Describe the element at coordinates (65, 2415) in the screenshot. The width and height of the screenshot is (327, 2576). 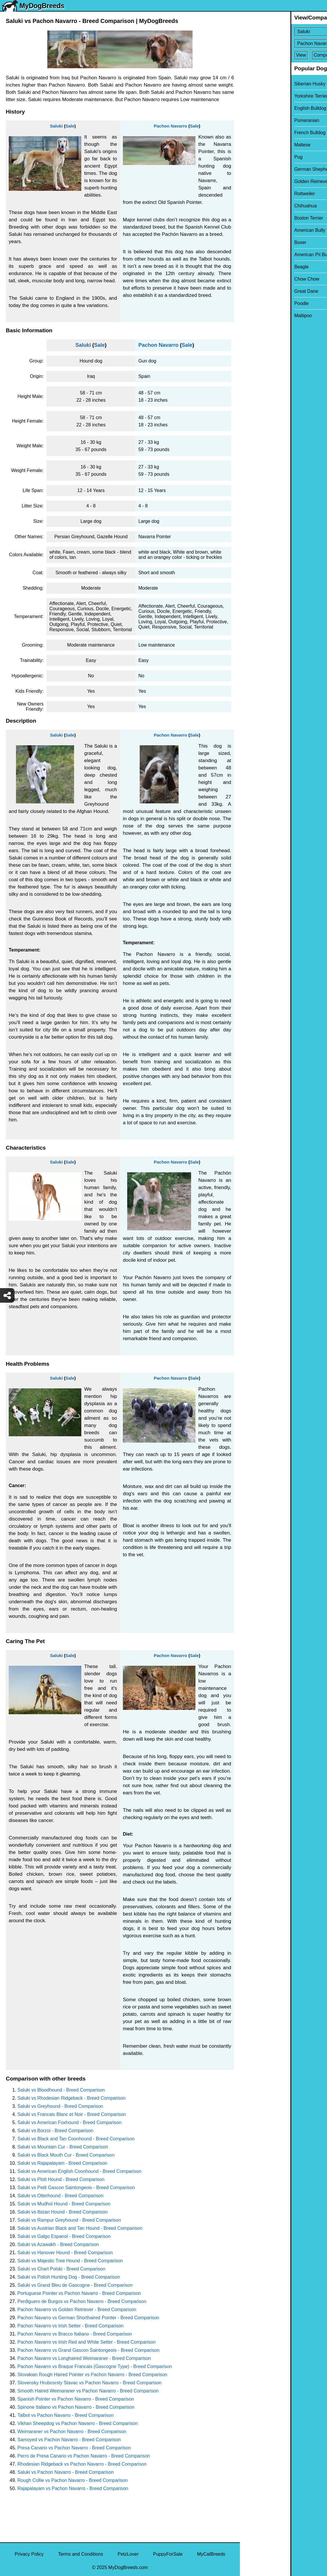
I see `Talbot vs Pachon Navarro - Breed Comparison` at that location.